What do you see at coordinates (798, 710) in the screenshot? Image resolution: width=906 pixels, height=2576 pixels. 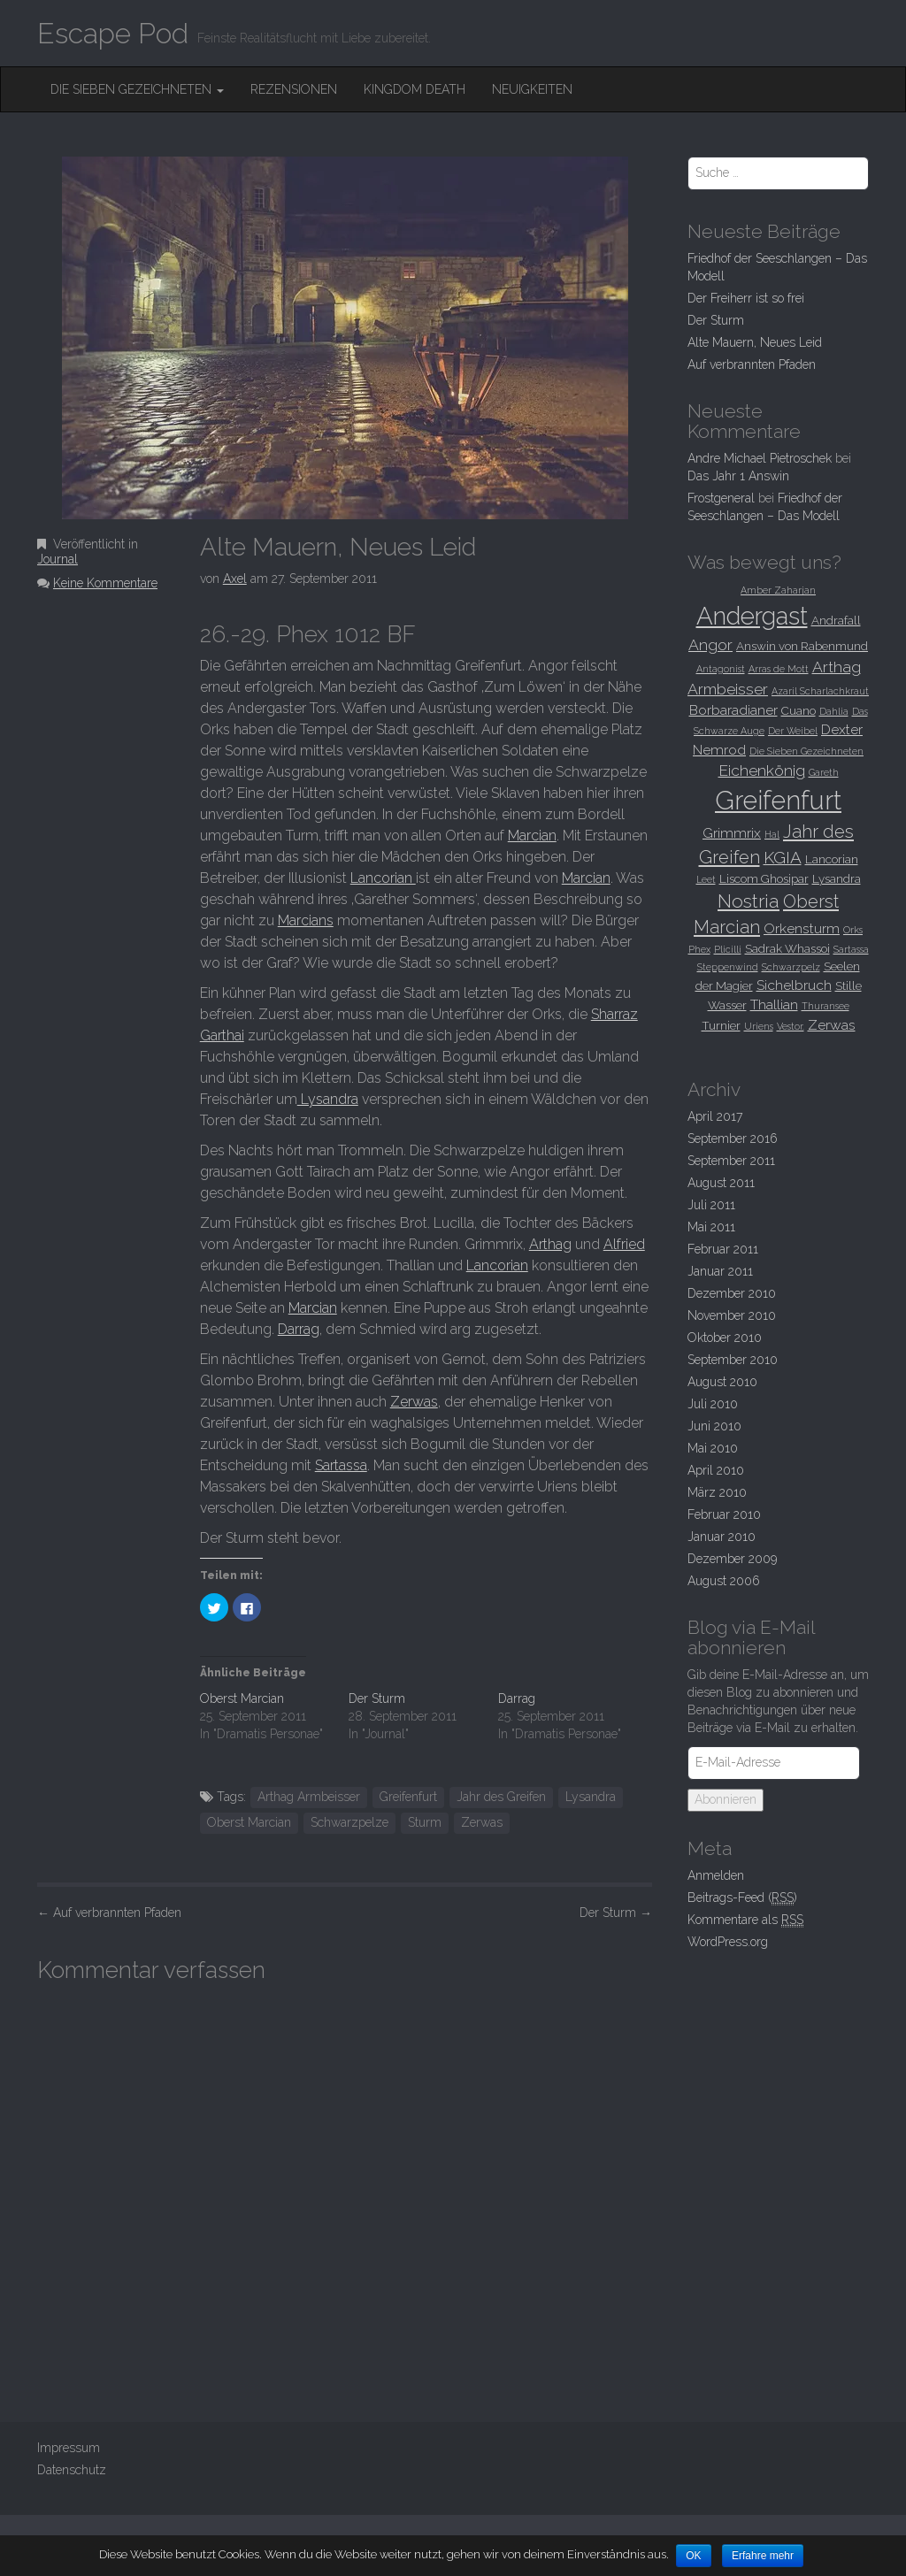 I see `Cuano [Cuano (3 Einträge)]` at bounding box center [798, 710].